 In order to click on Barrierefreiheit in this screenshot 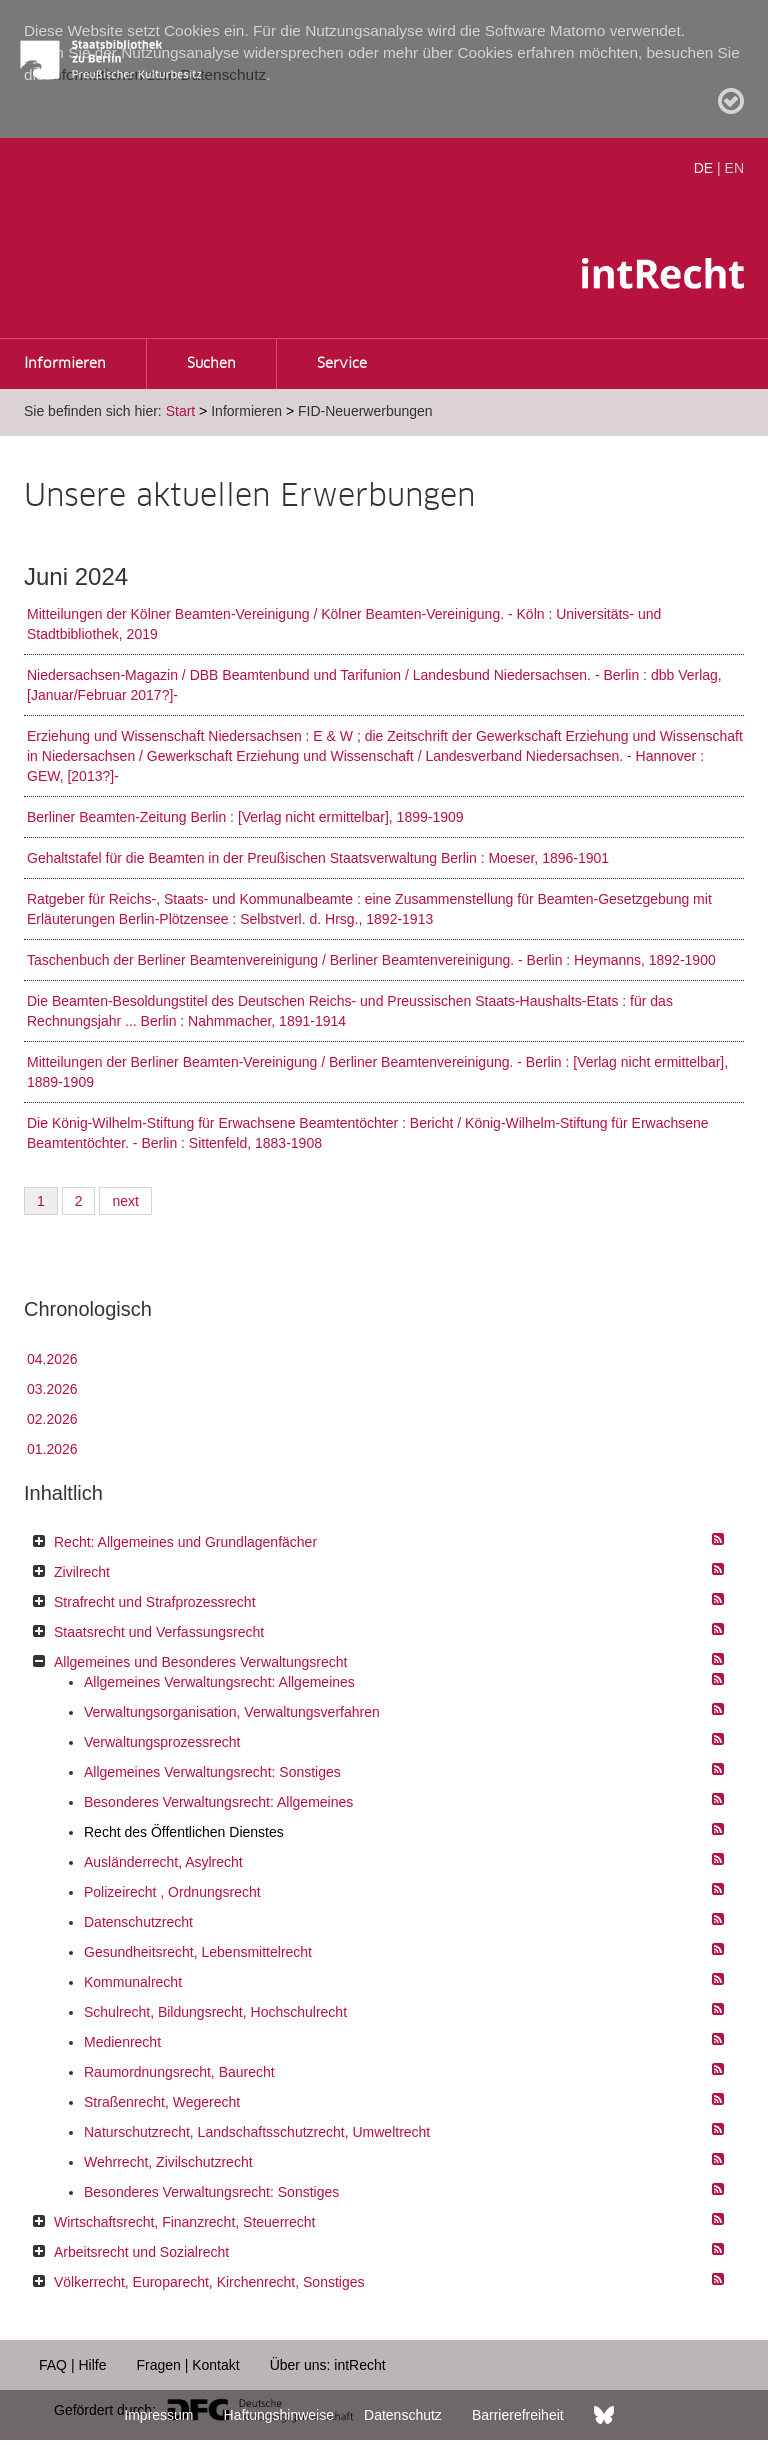, I will do `click(518, 2415)`.